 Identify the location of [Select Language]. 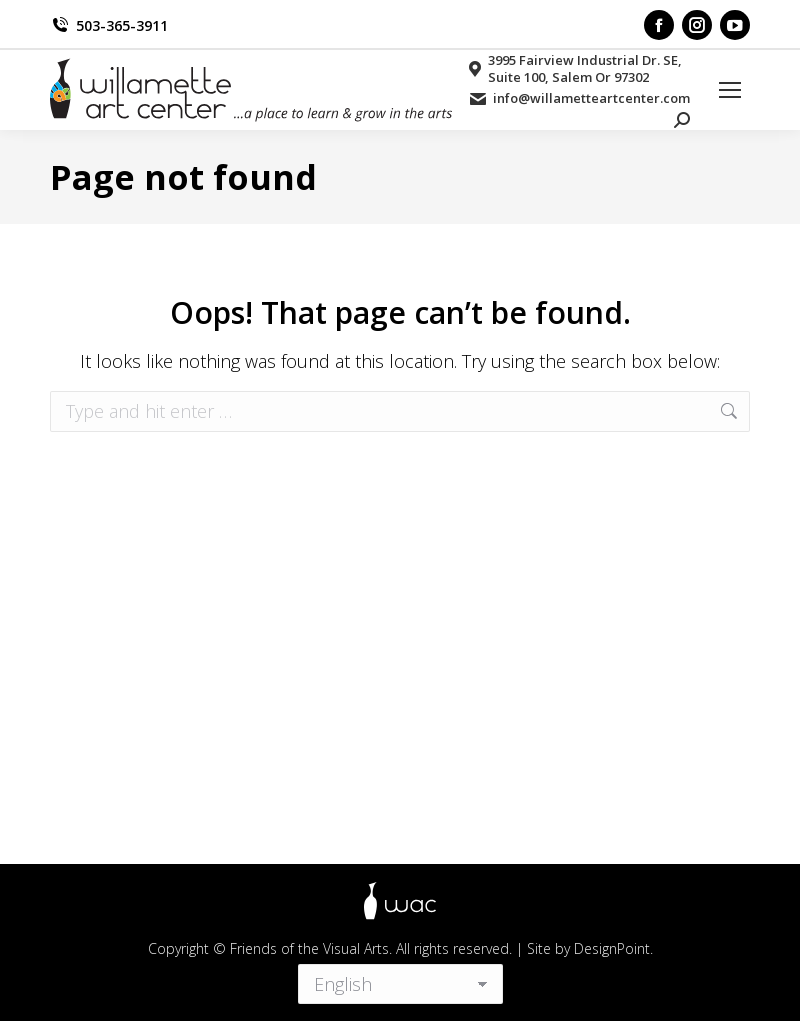
(400, 980).